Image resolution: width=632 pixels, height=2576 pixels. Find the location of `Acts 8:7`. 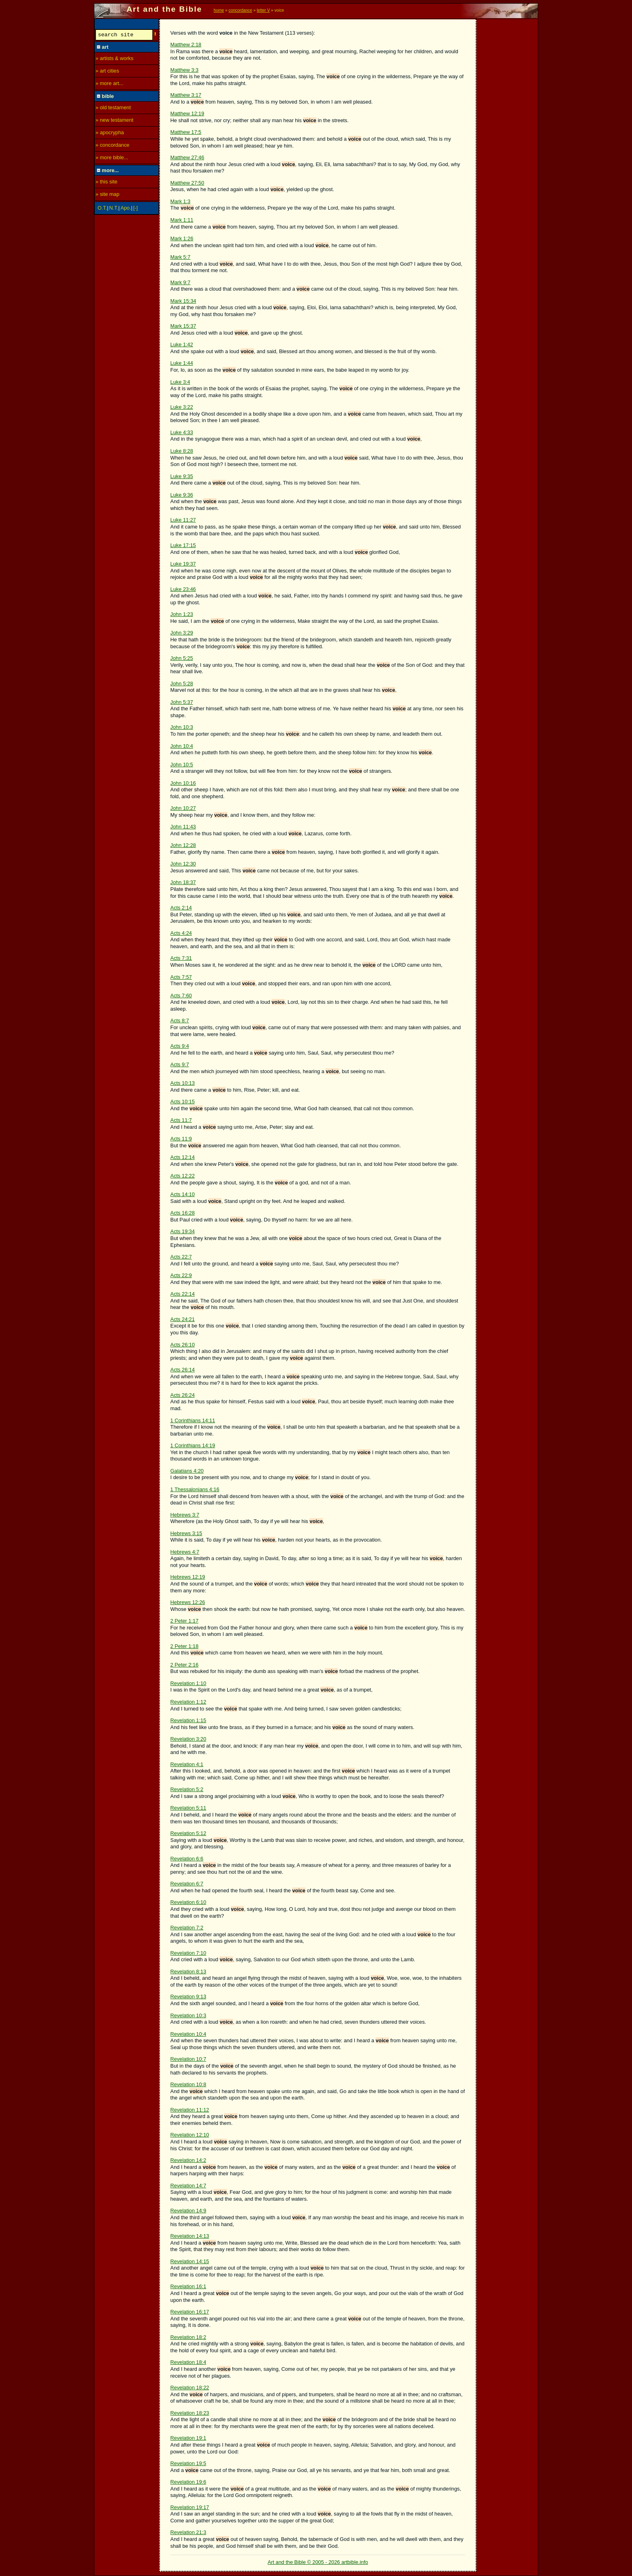

Acts 8:7 is located at coordinates (179, 1020).